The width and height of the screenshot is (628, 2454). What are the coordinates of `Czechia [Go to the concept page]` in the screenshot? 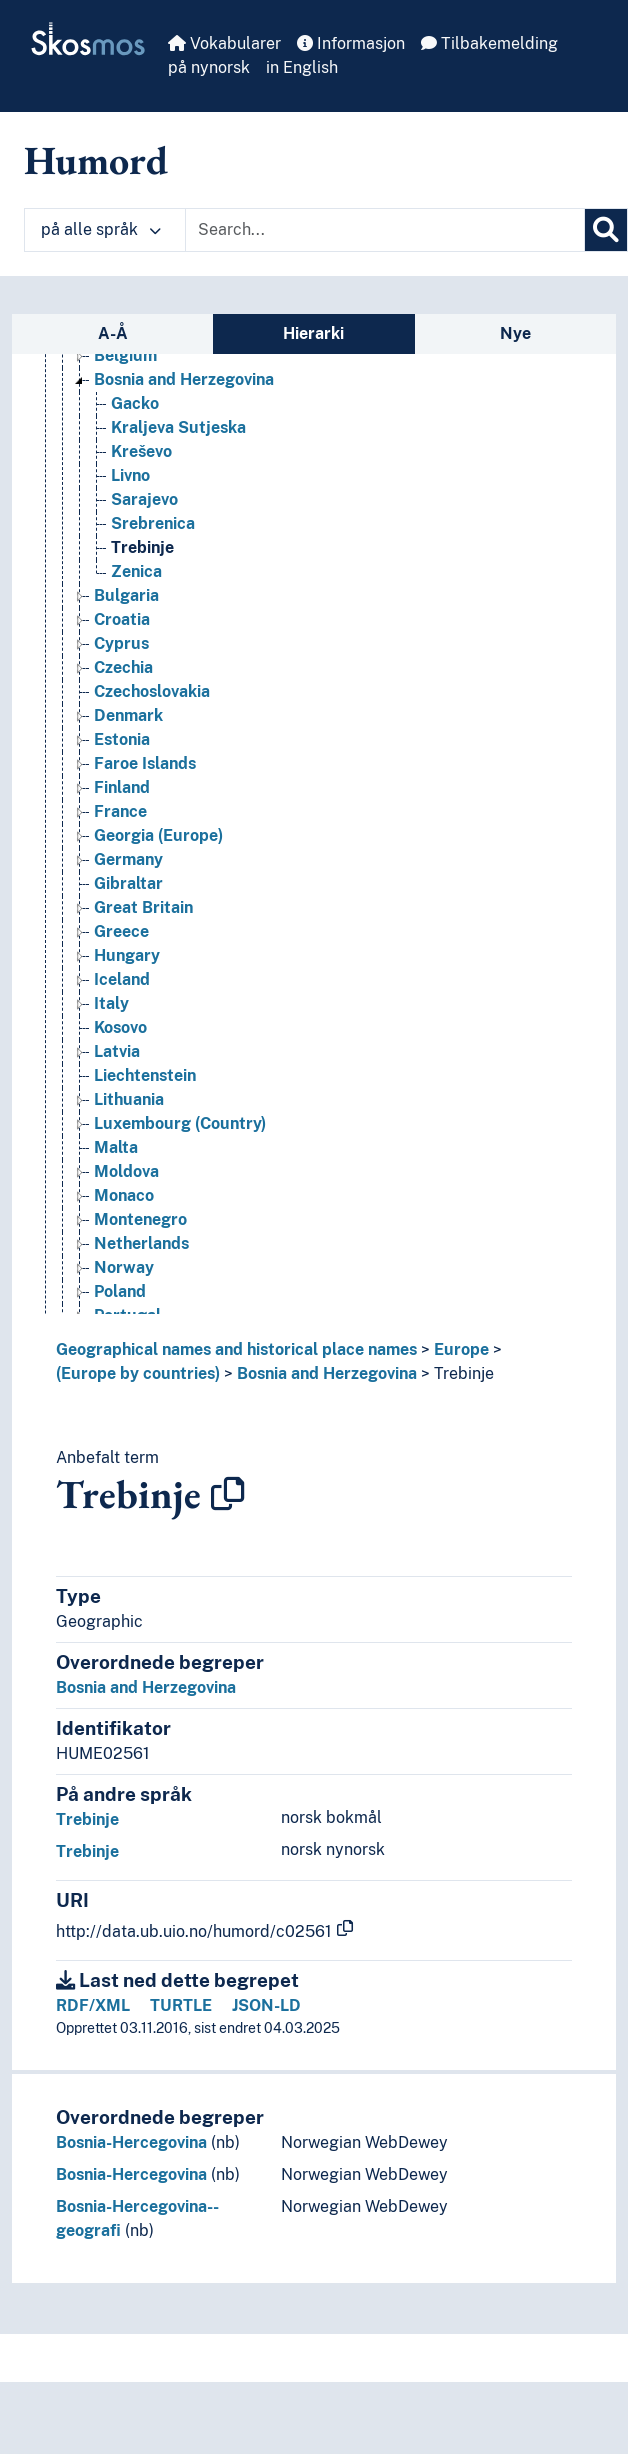 It's located at (123, 667).